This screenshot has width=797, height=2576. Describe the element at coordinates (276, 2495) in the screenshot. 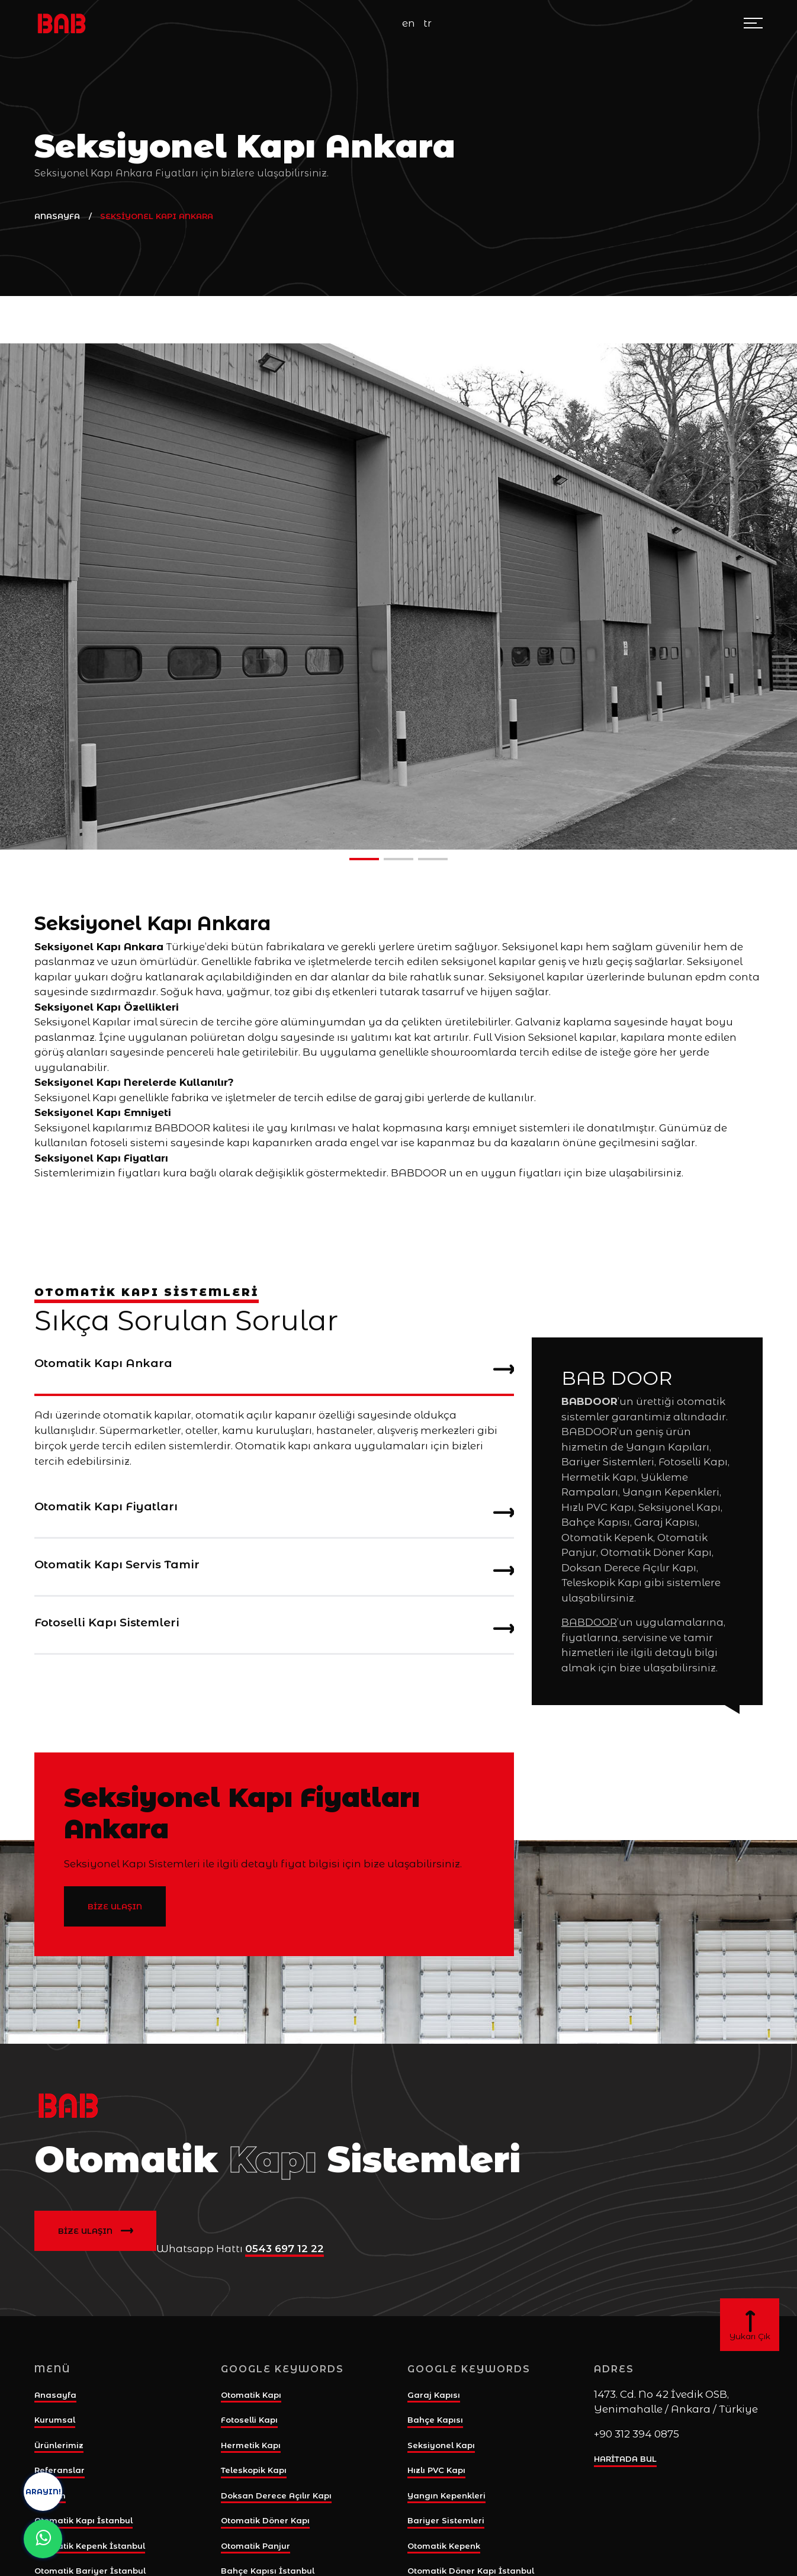

I see `Doksan Derece Açılır Kapı` at that location.